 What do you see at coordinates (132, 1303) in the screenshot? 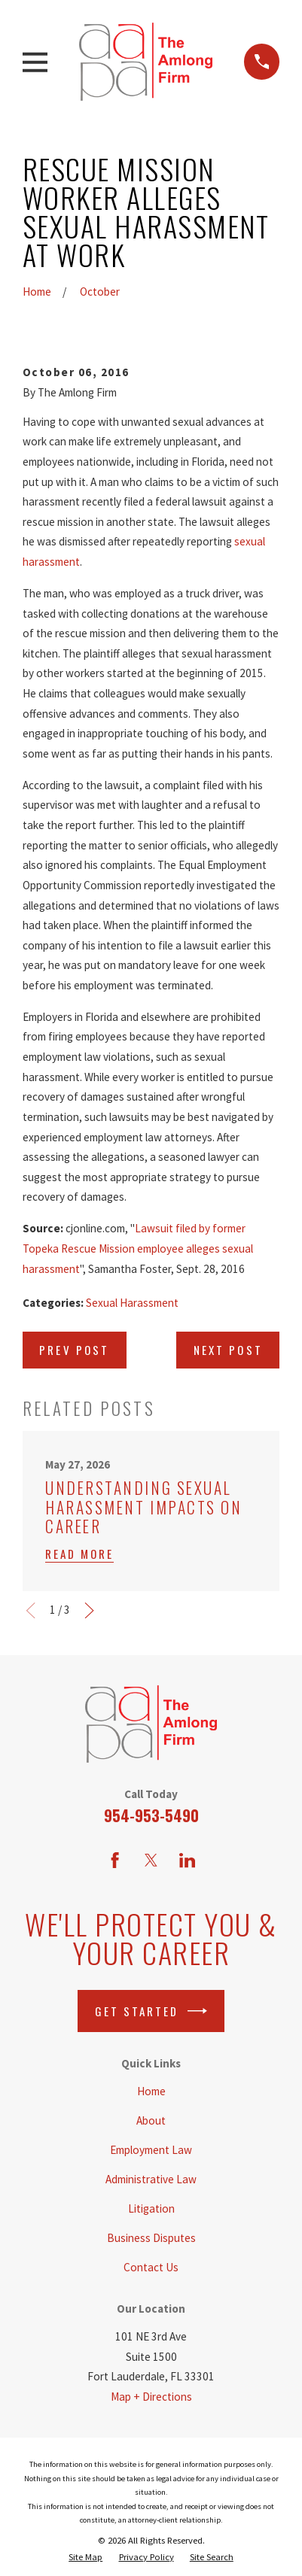
I see `Sexual Harassment` at bounding box center [132, 1303].